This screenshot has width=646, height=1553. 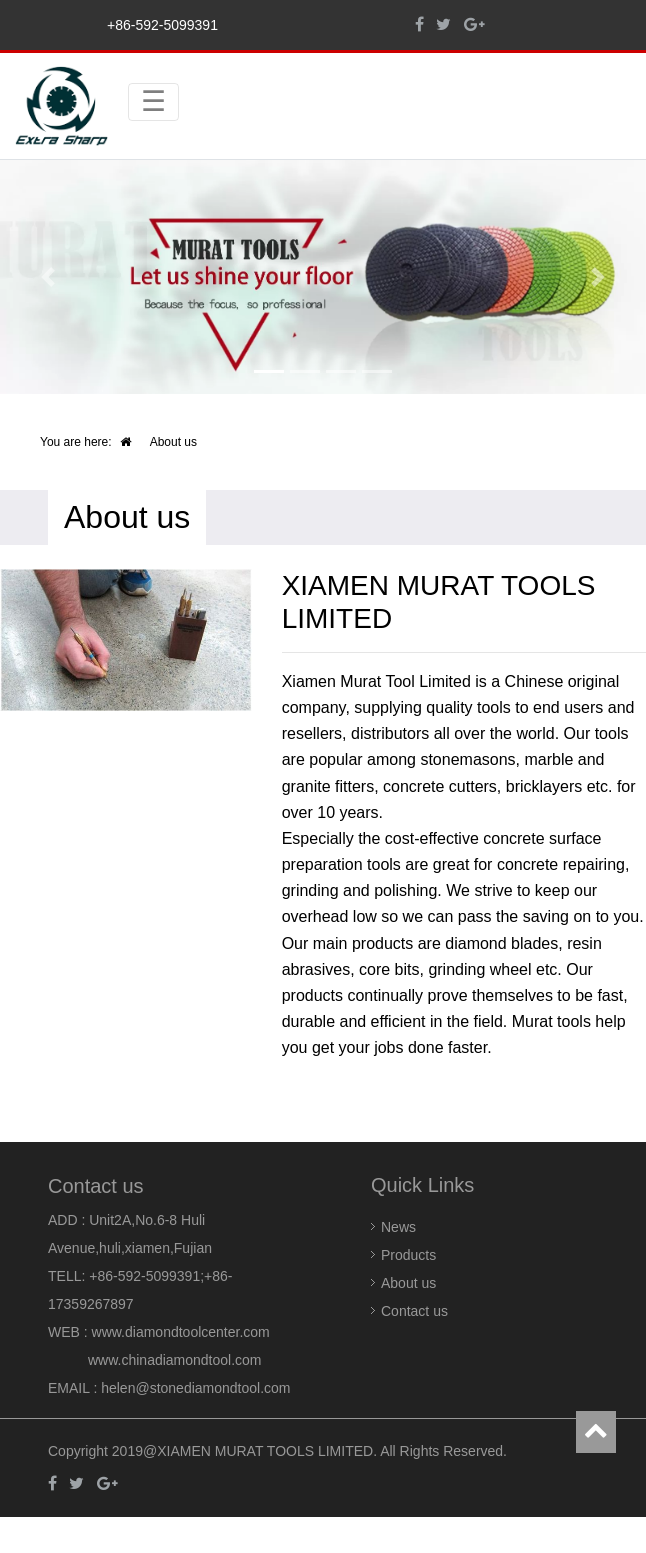 I want to click on About us, so click(x=408, y=1283).